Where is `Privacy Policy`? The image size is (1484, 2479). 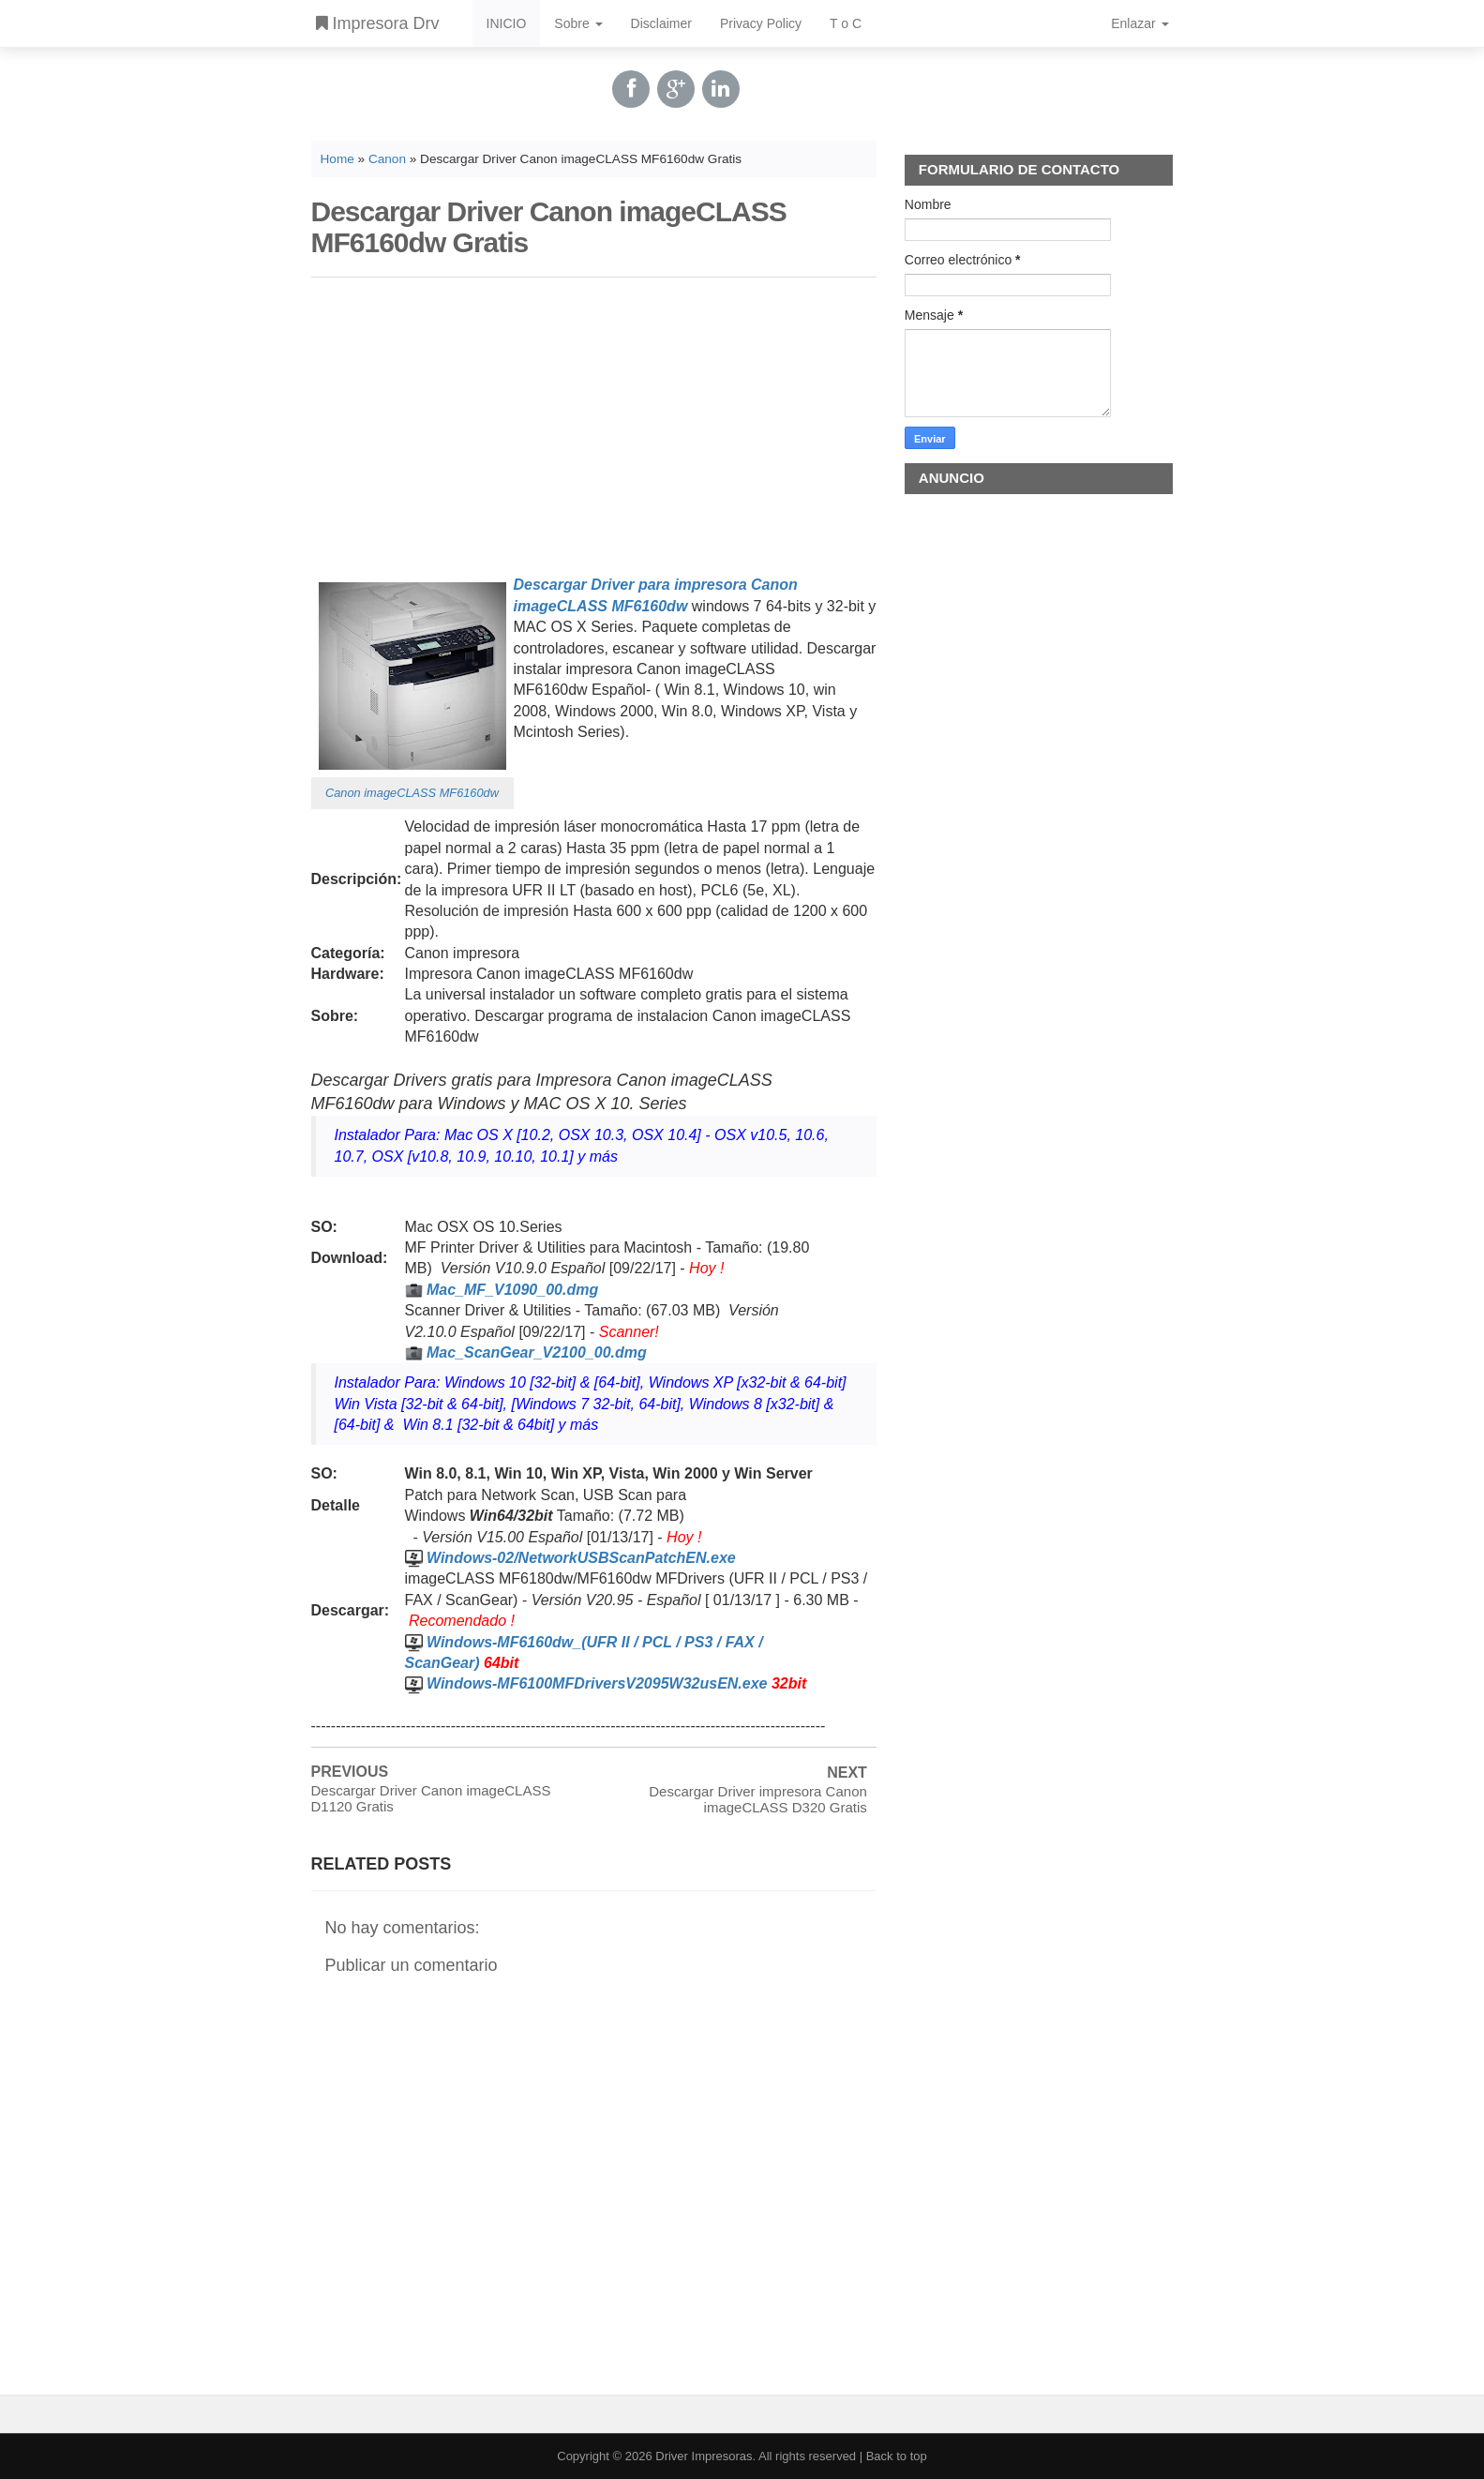
Privacy Policy is located at coordinates (761, 23).